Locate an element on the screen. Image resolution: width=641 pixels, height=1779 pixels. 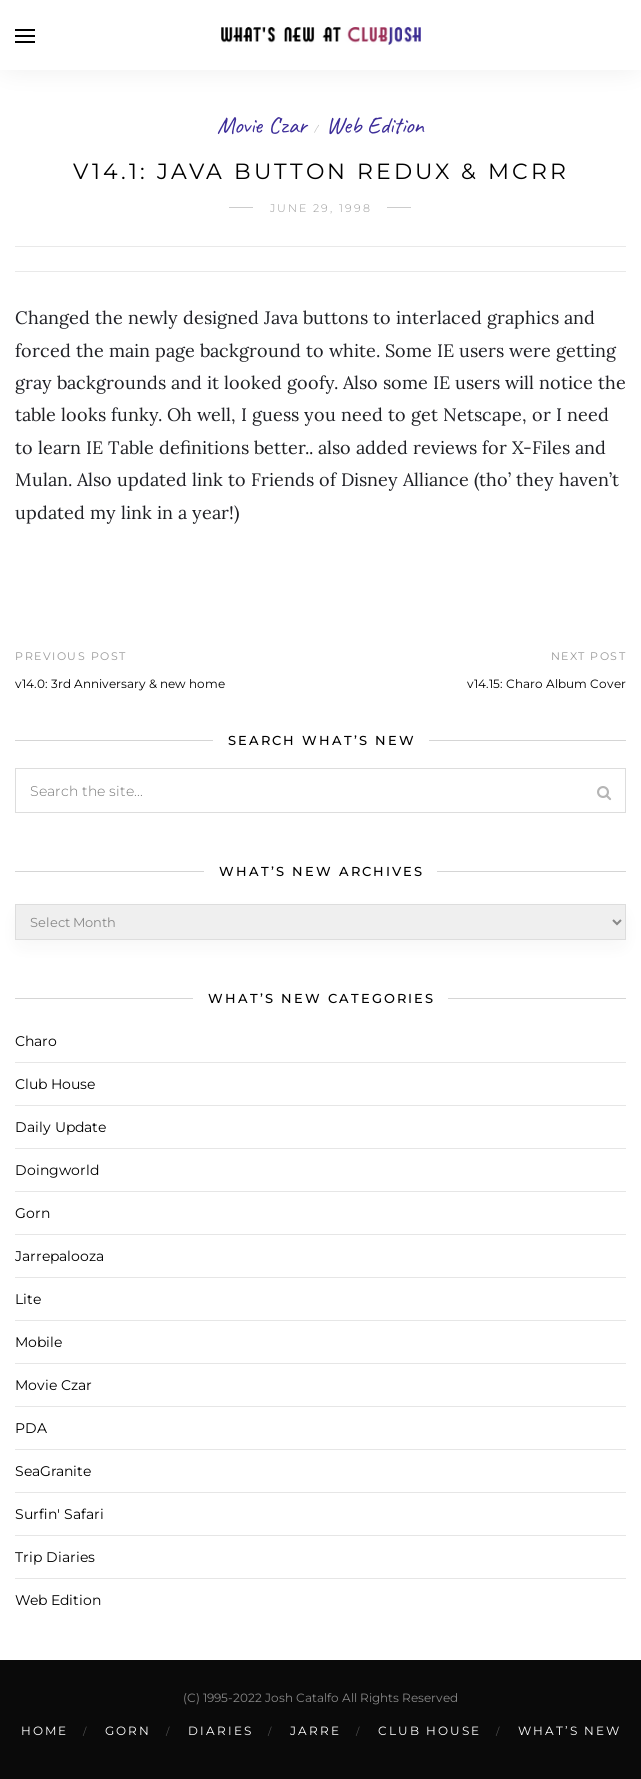
Diaries is located at coordinates (220, 1730).